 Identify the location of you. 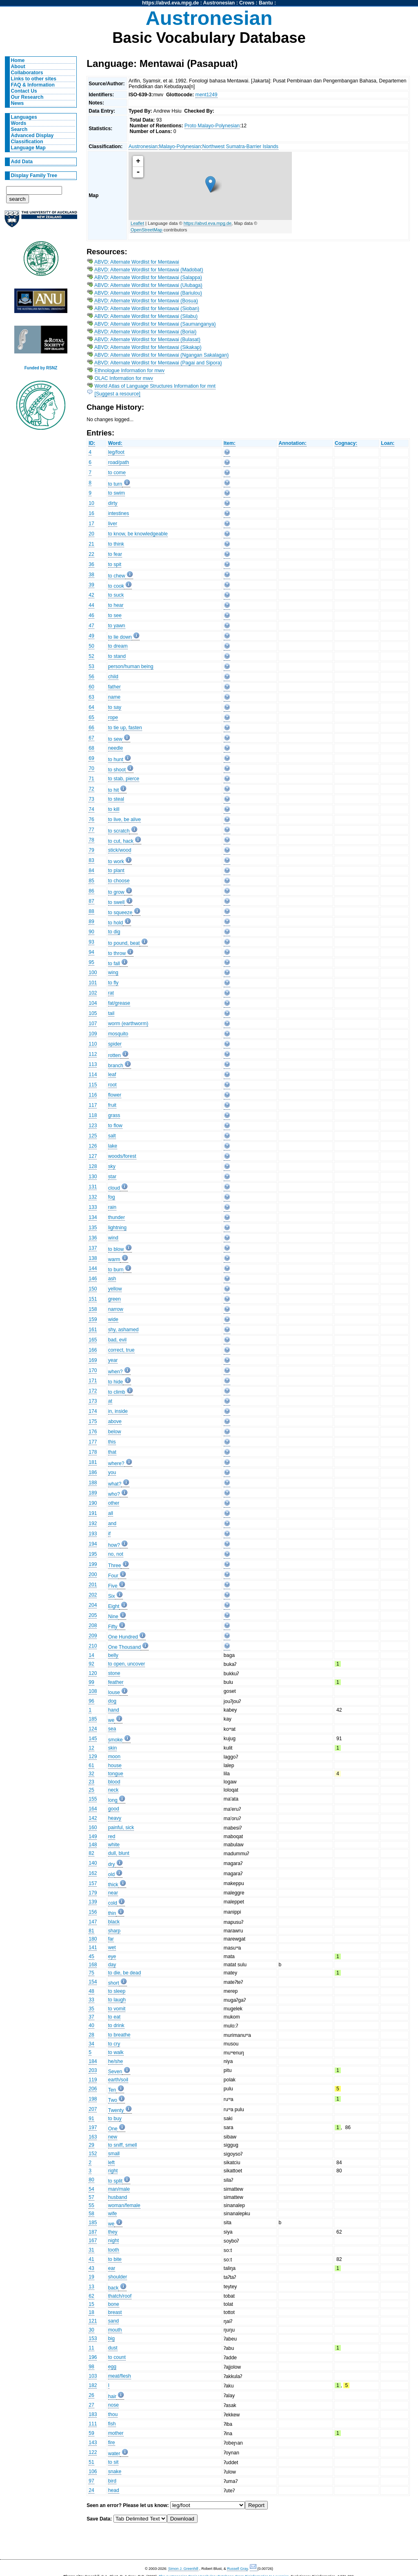
(112, 1472).